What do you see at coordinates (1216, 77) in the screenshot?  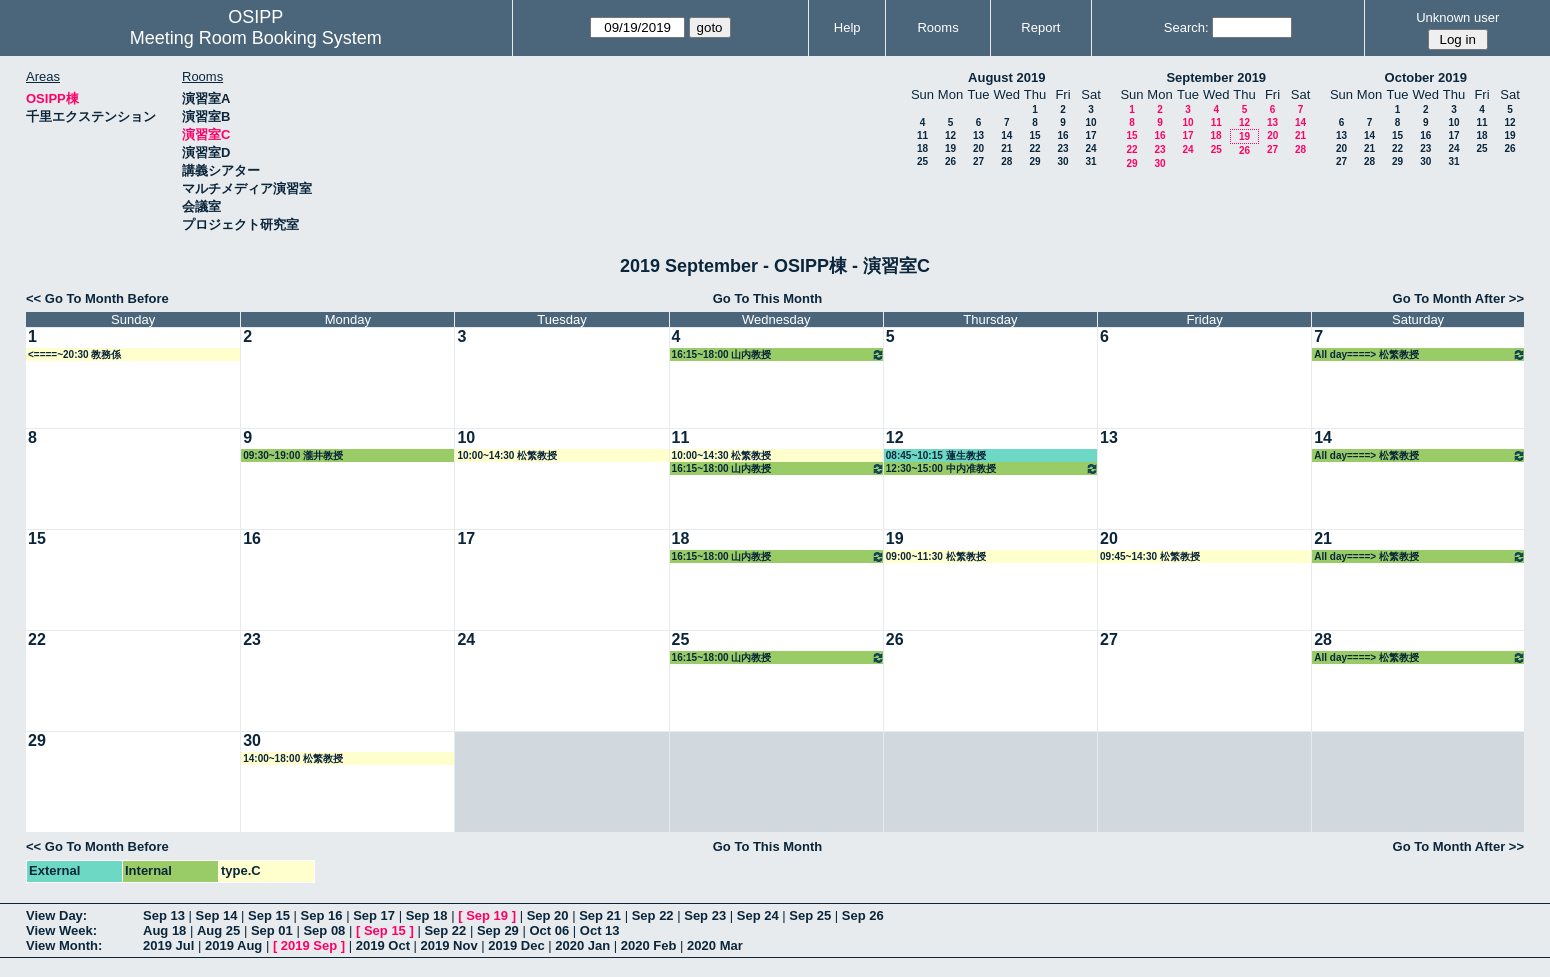 I see `September 2019` at bounding box center [1216, 77].